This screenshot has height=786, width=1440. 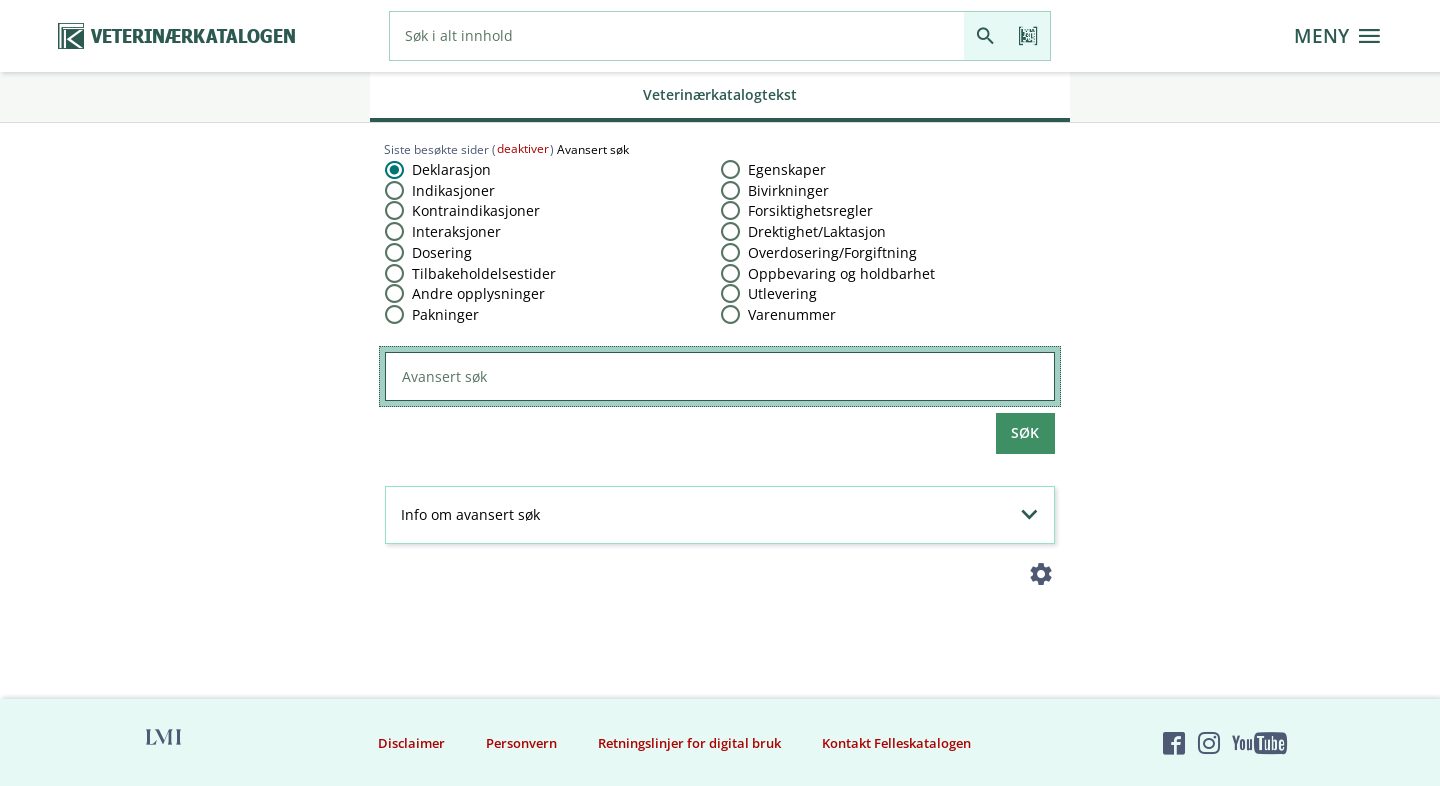 I want to click on Egenskaper, so click(x=787, y=169).